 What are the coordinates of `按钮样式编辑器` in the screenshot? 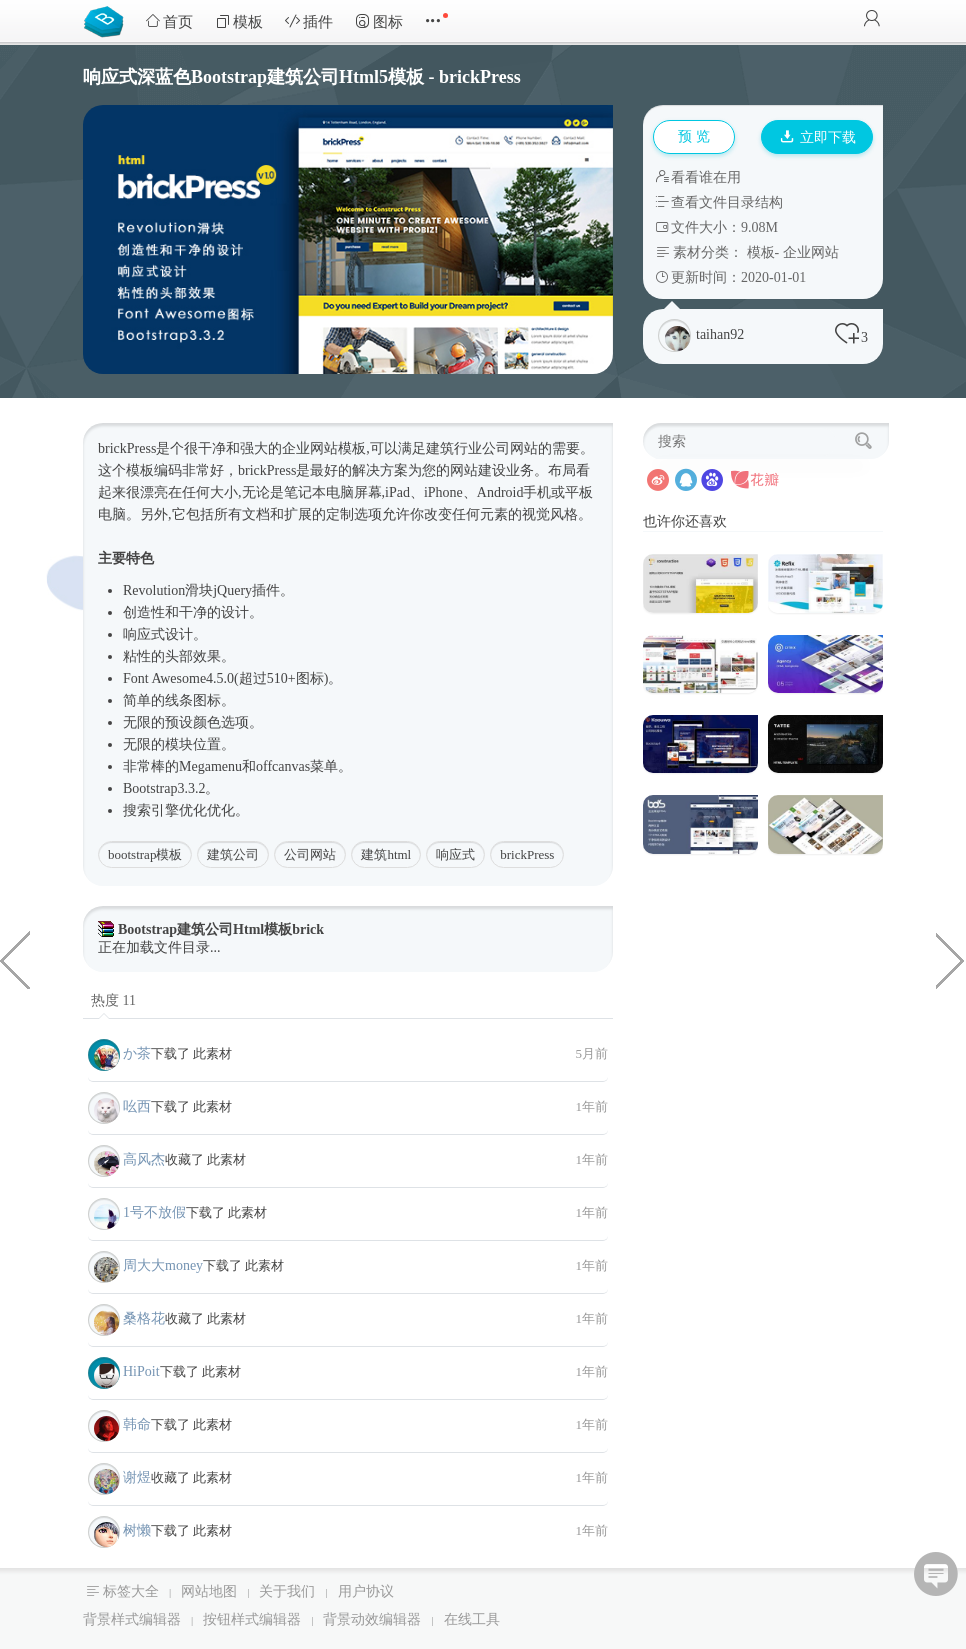 It's located at (252, 1619).